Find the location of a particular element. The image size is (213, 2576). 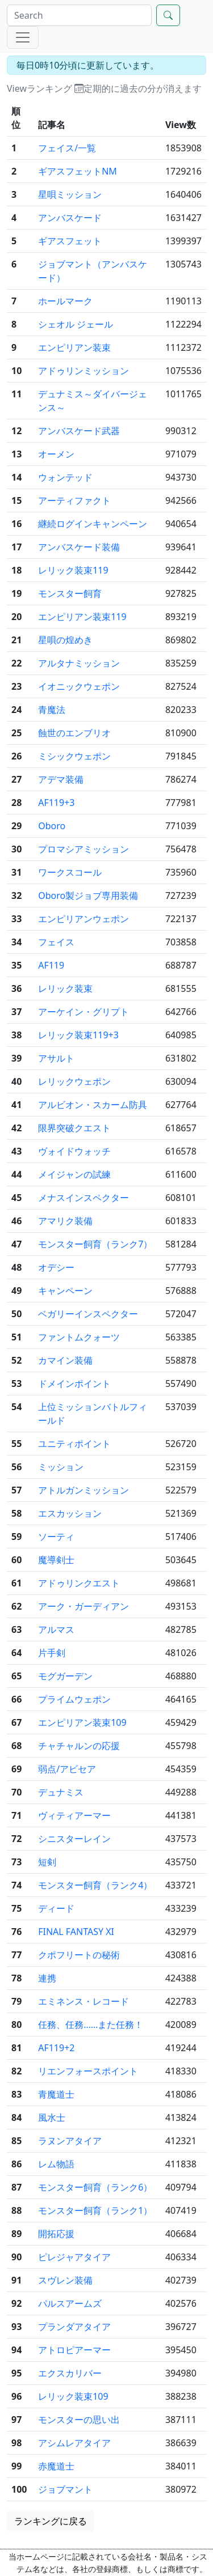

スヴレン装備 is located at coordinates (65, 2280).